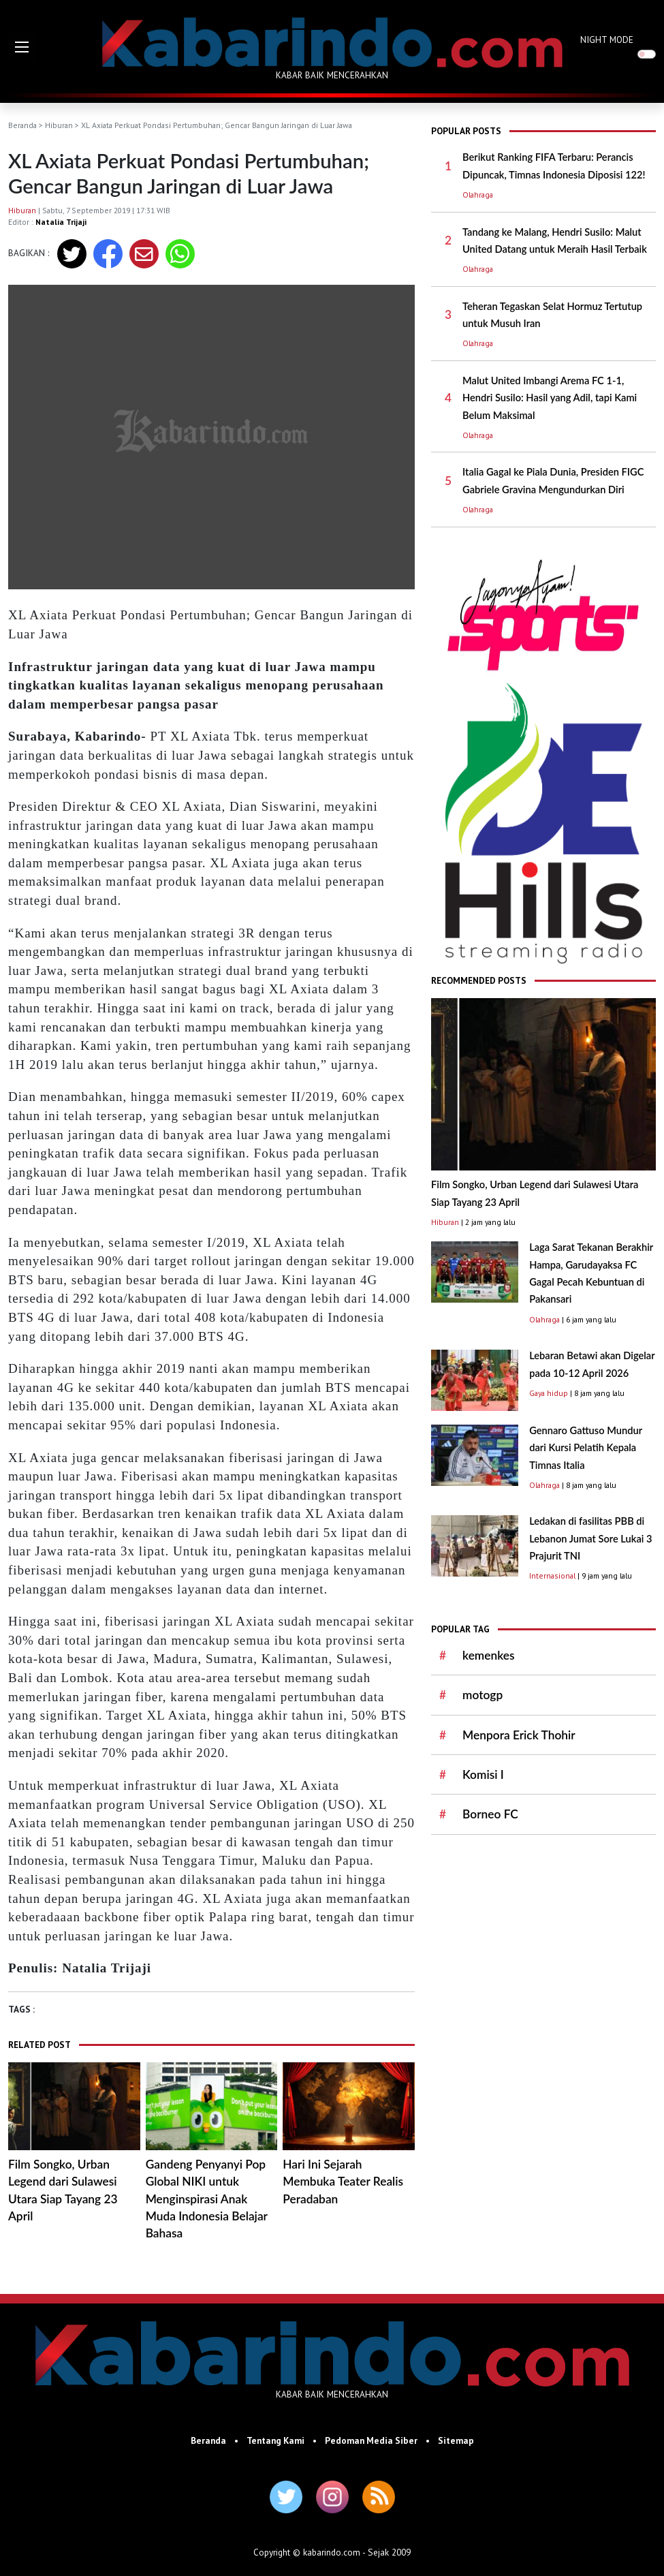  I want to click on Olahraga, so click(477, 194).